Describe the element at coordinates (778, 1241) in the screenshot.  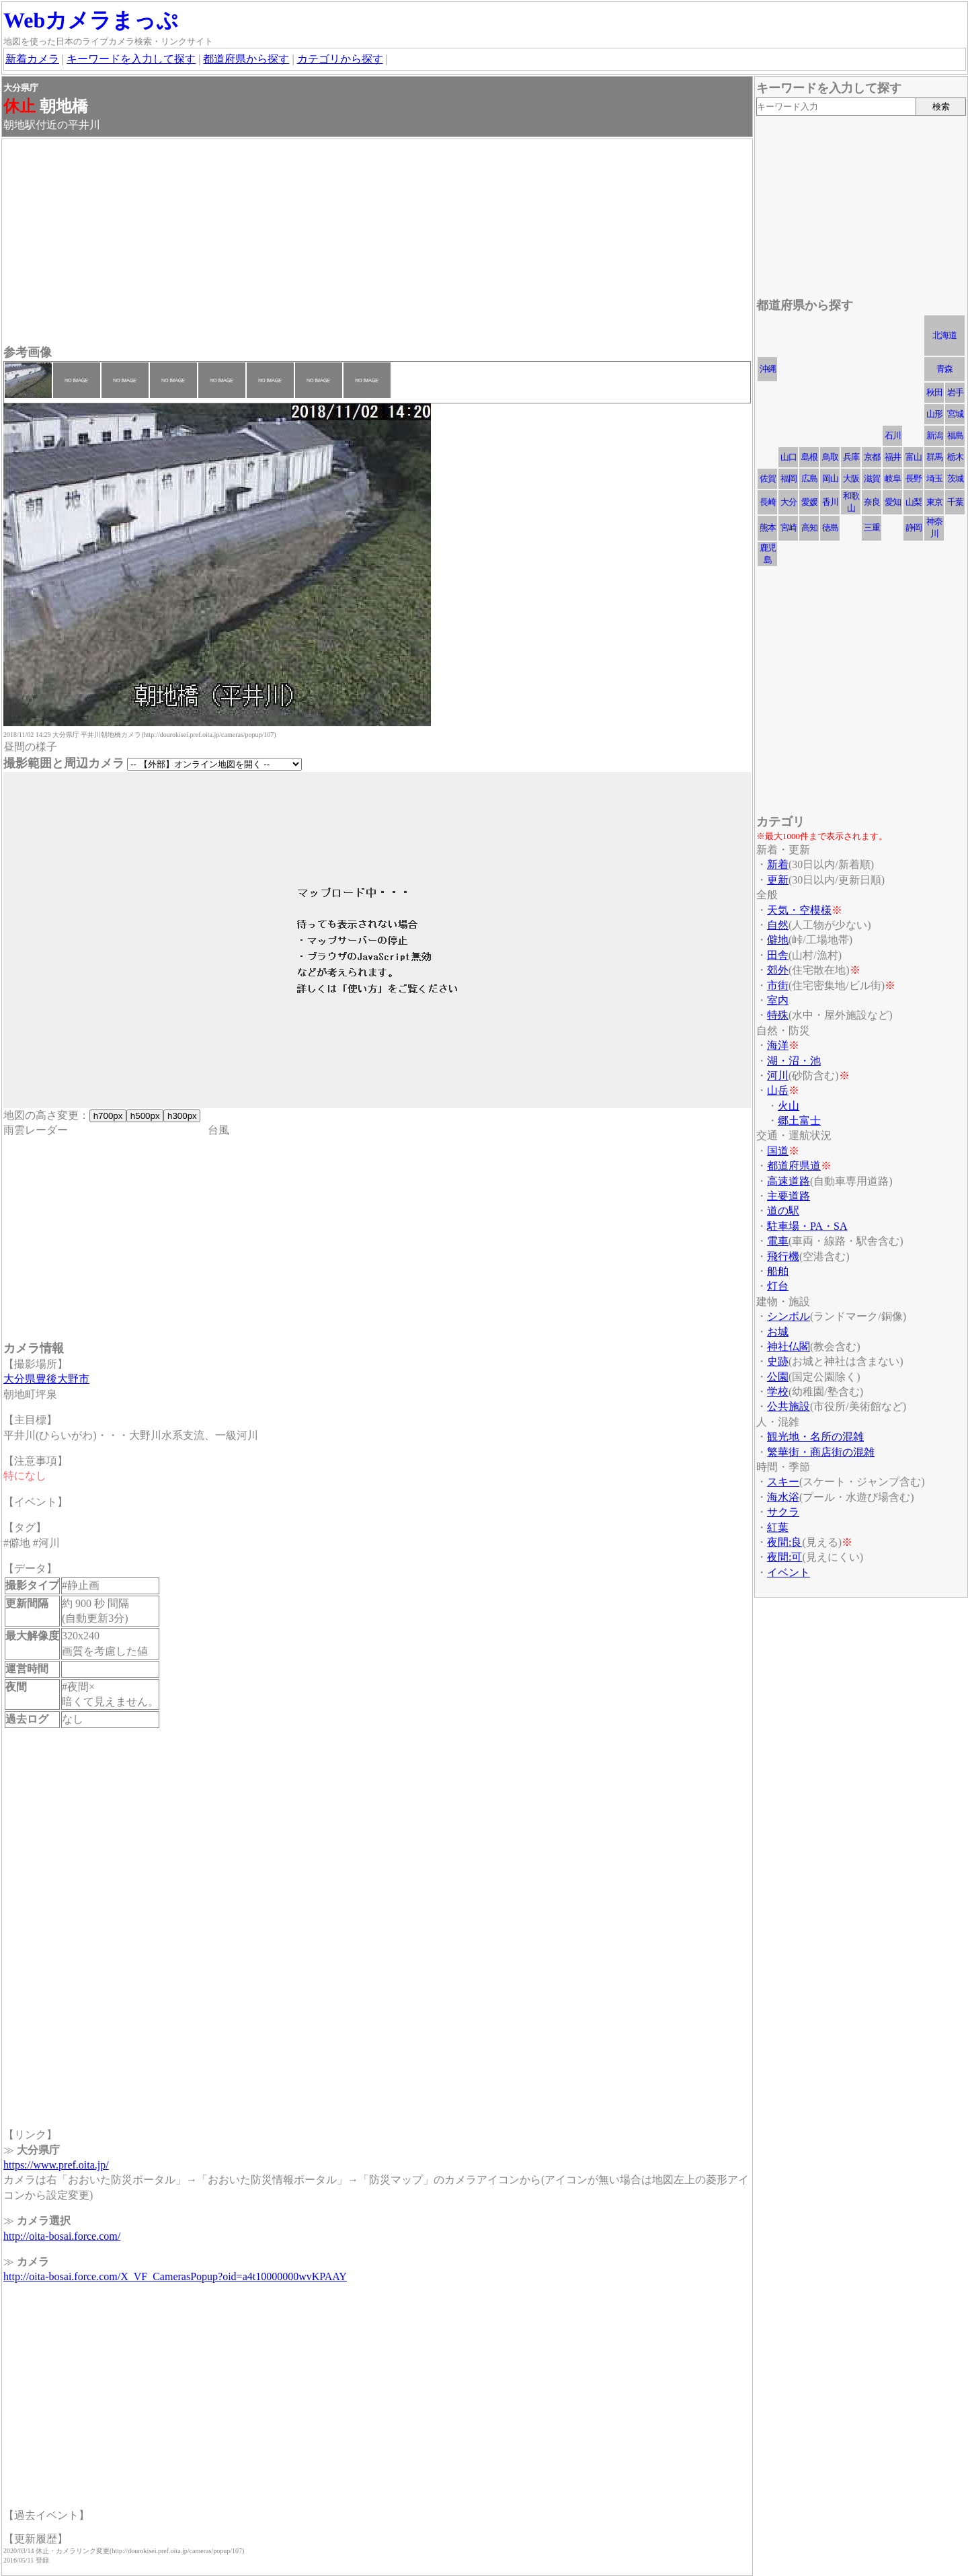
I see `電車` at that location.